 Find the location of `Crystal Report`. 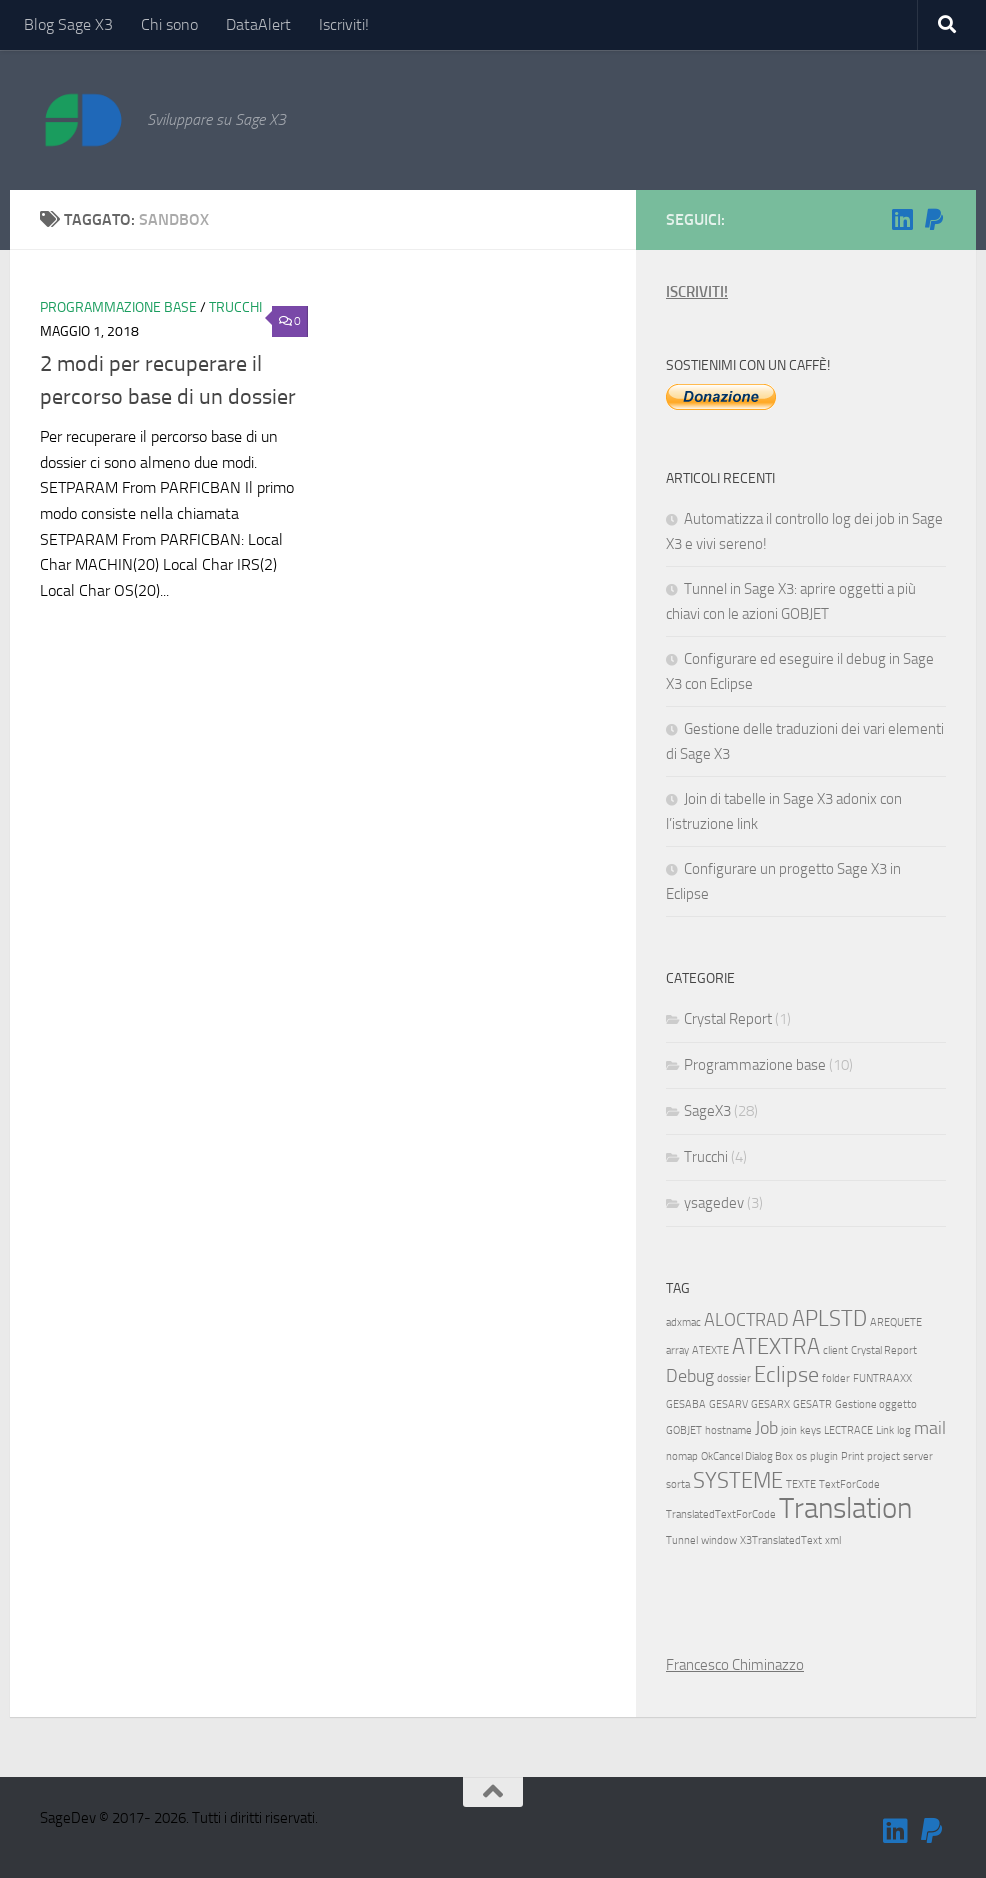

Crystal Report is located at coordinates (728, 1019).